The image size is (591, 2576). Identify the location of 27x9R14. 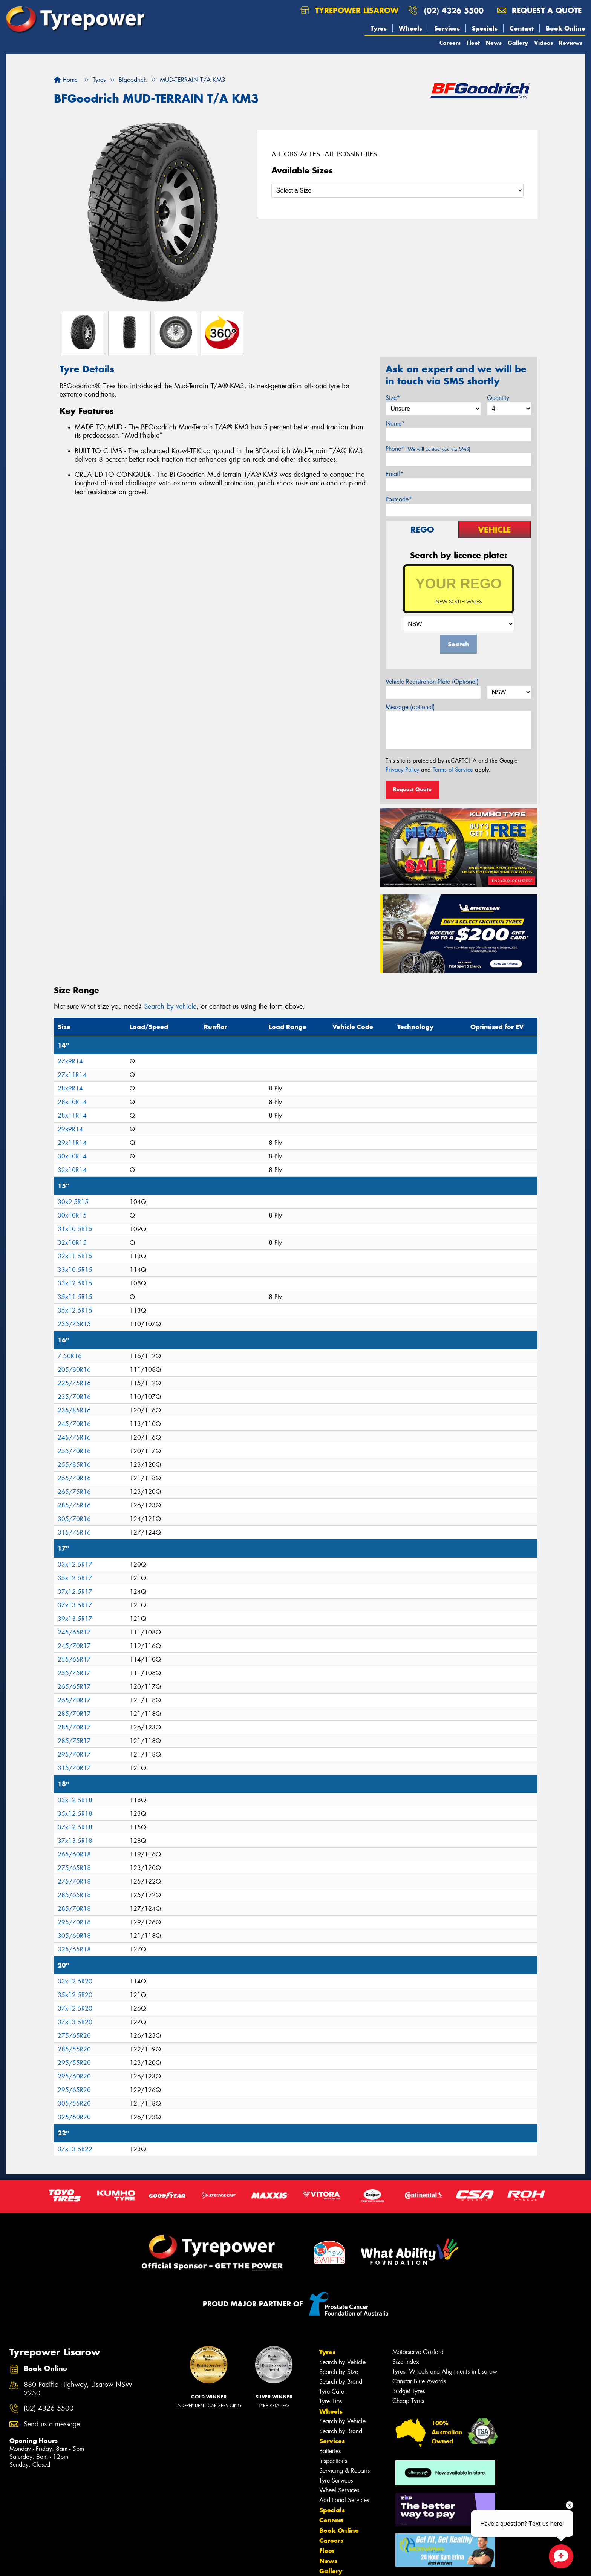
(70, 1061).